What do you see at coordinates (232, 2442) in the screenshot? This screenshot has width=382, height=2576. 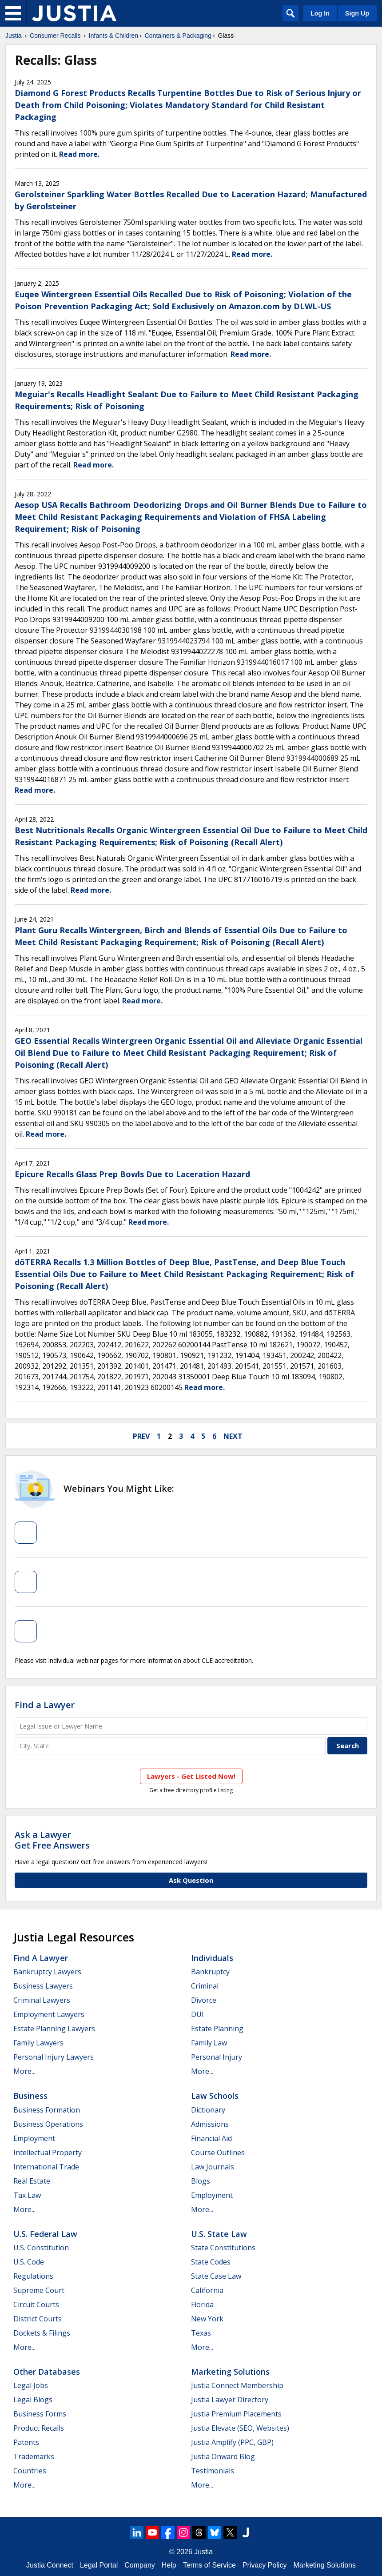 I see `Justia Amplify (PPC, GBP)` at bounding box center [232, 2442].